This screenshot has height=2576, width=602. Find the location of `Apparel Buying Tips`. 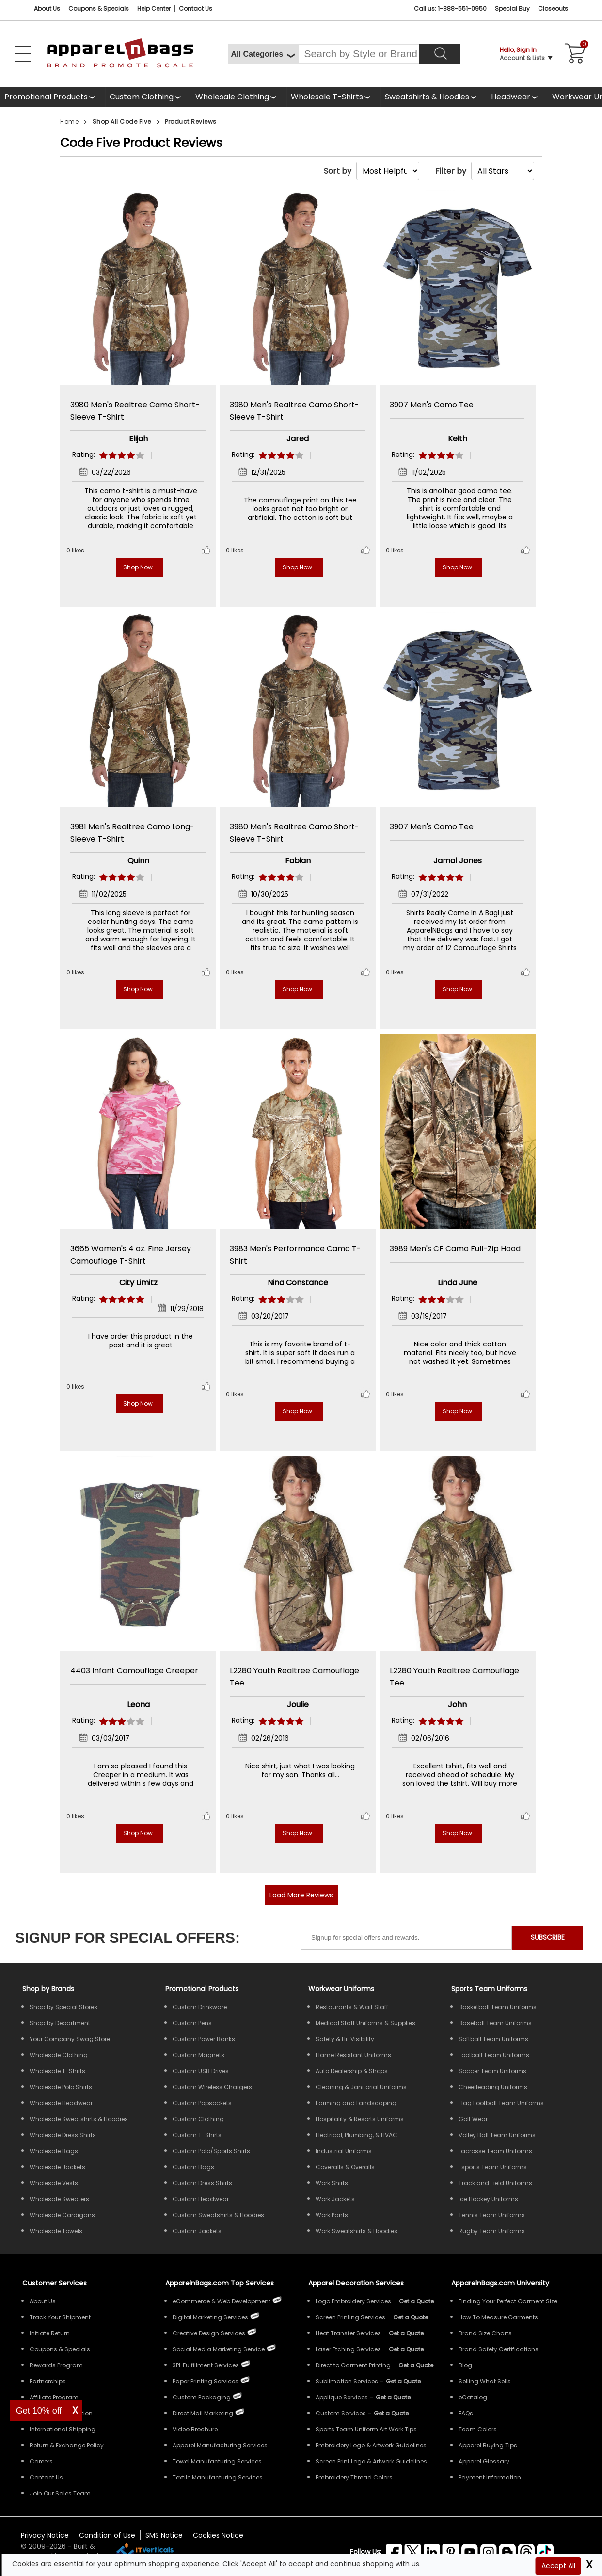

Apparel Buying Tips is located at coordinates (488, 2445).